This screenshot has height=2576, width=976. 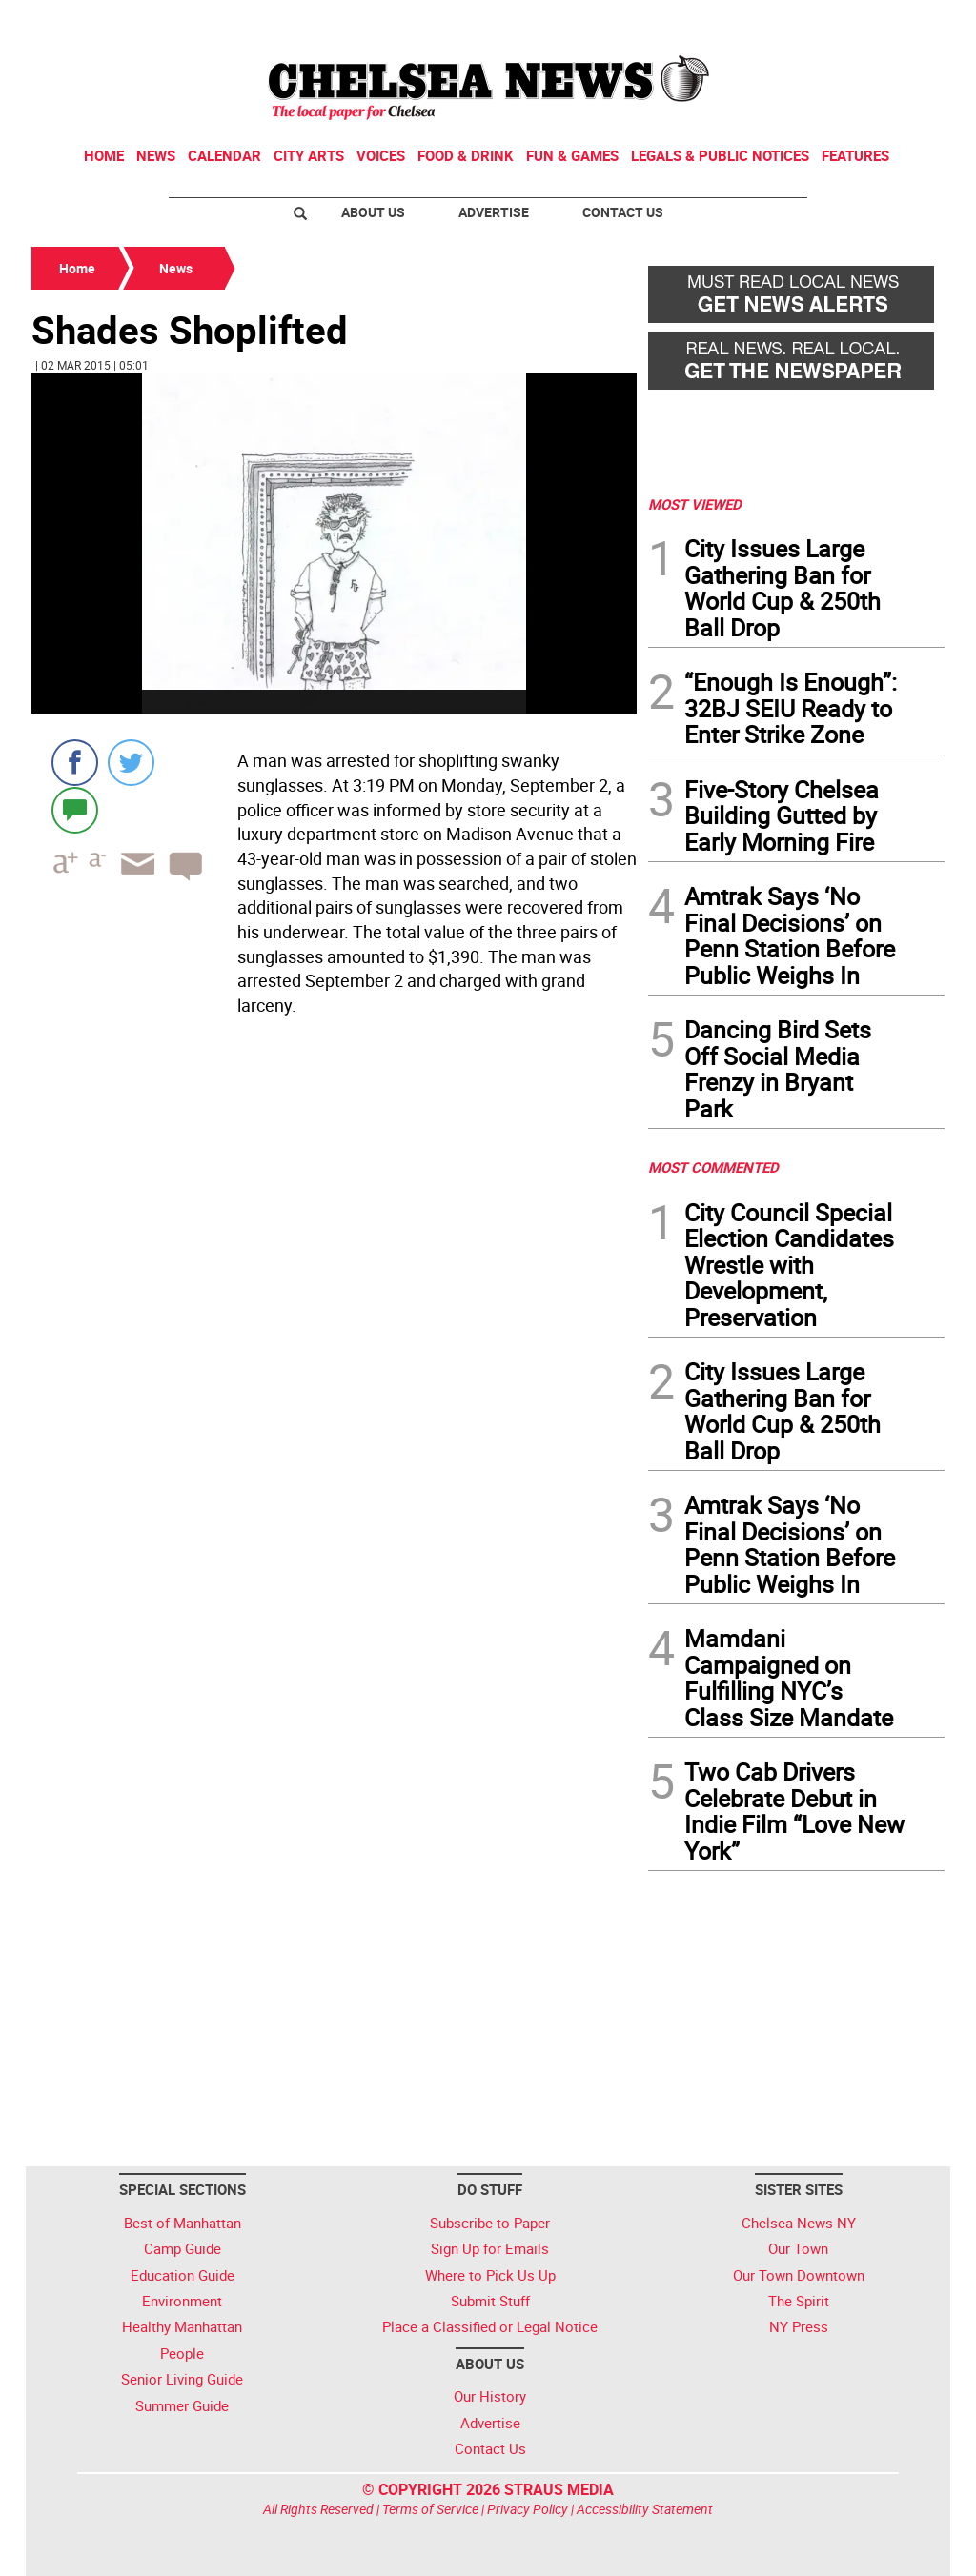 What do you see at coordinates (430, 2509) in the screenshot?
I see `Terms of Service` at bounding box center [430, 2509].